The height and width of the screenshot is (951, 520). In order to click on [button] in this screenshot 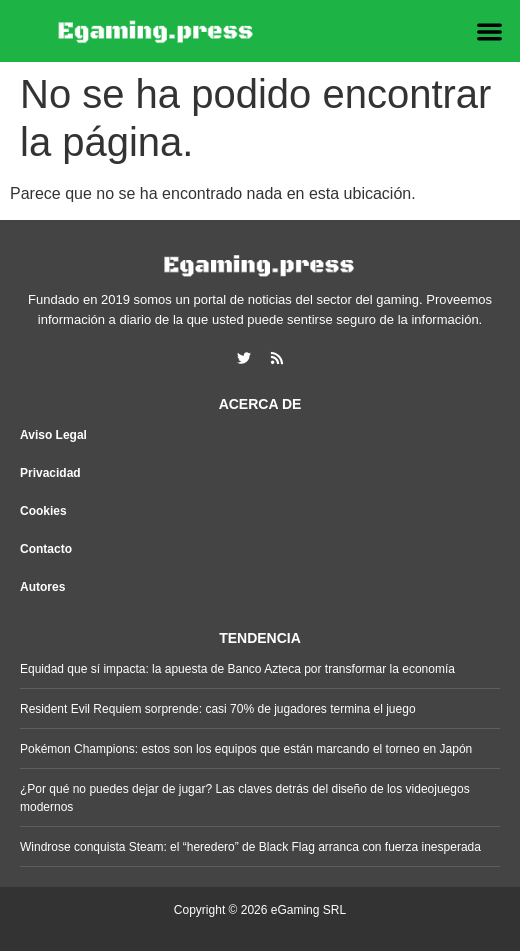, I will do `click(490, 31)`.